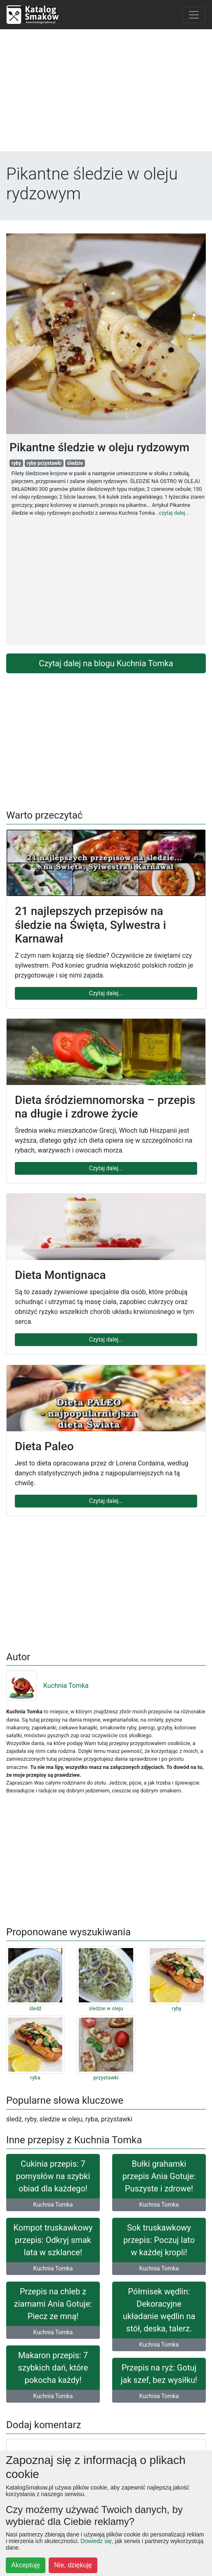 This screenshot has height=2576, width=212. Describe the element at coordinates (52, 2240) in the screenshot. I see `Kompot truskawkowy przepis: Odkryj smak lata w szklance!` at that location.